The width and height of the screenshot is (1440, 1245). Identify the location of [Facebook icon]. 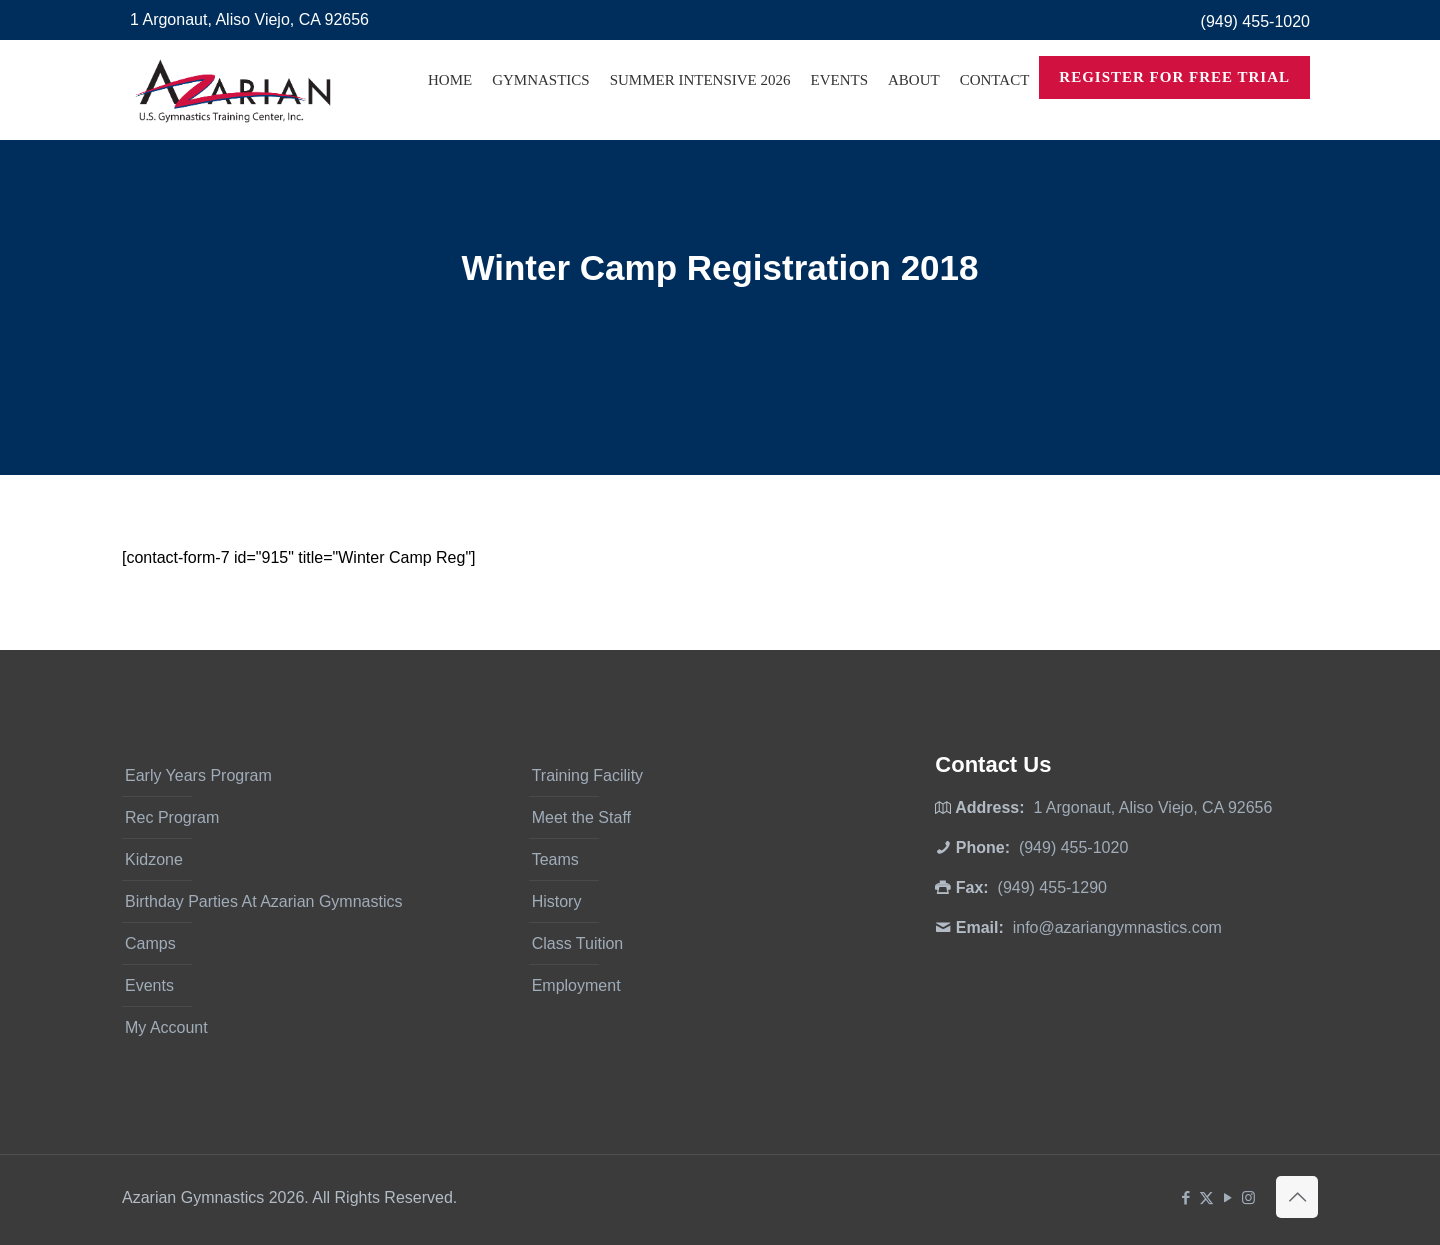
(1185, 1197).